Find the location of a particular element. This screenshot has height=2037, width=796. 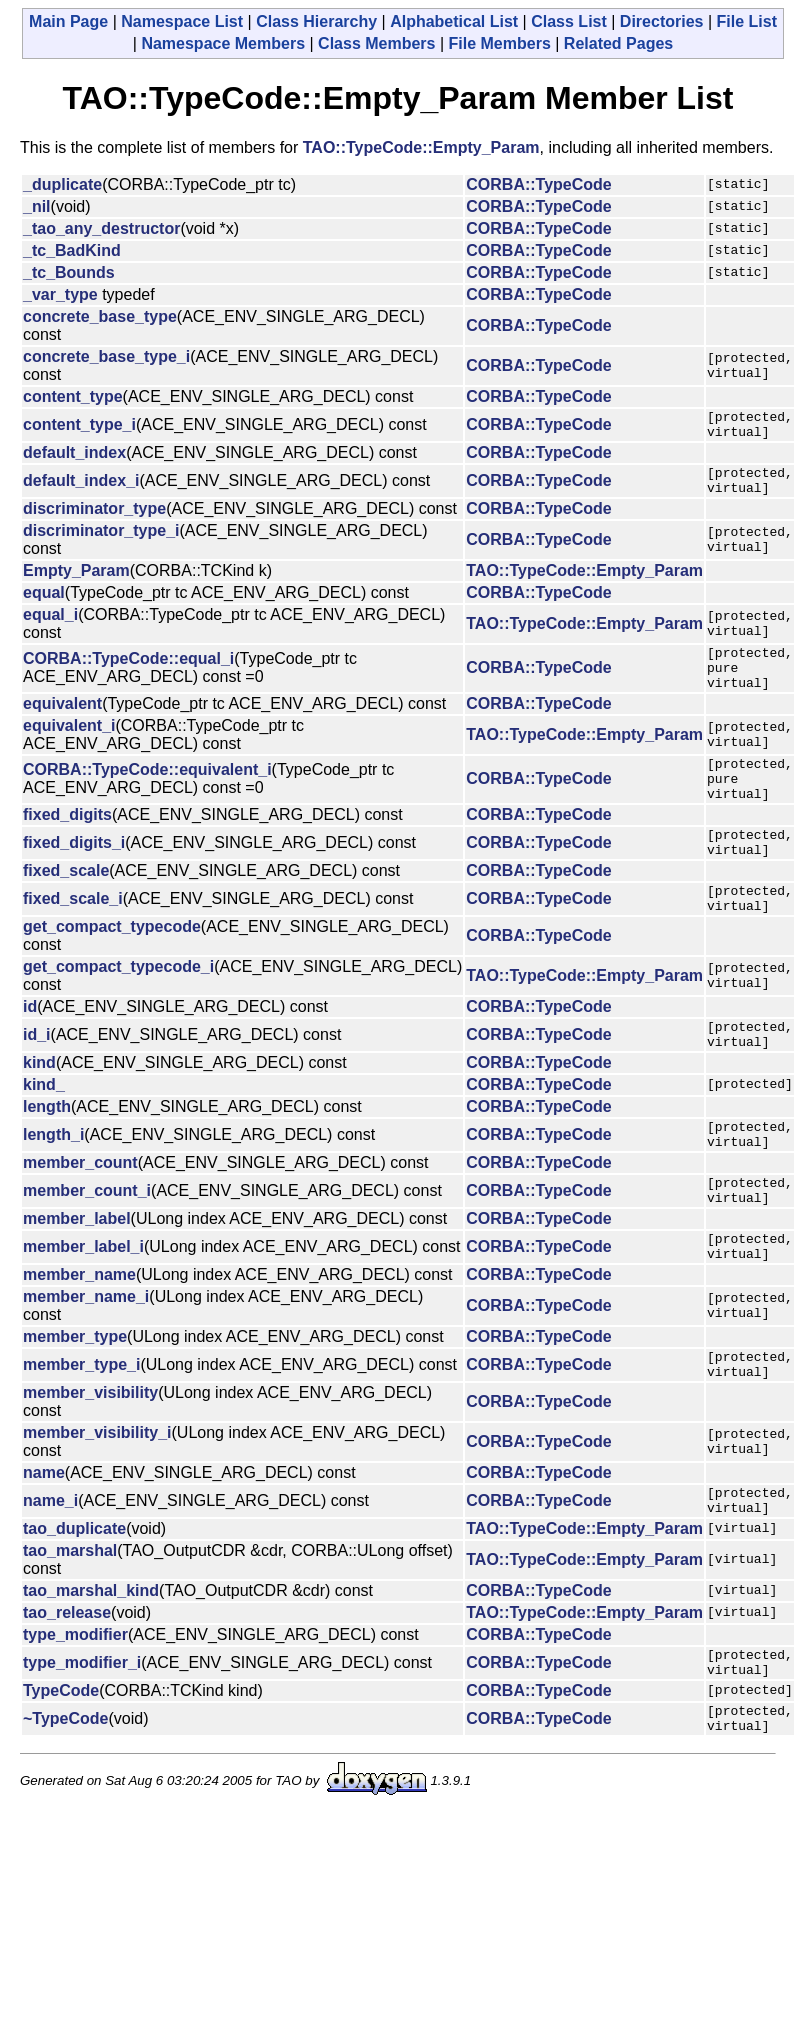

Directories is located at coordinates (662, 21).